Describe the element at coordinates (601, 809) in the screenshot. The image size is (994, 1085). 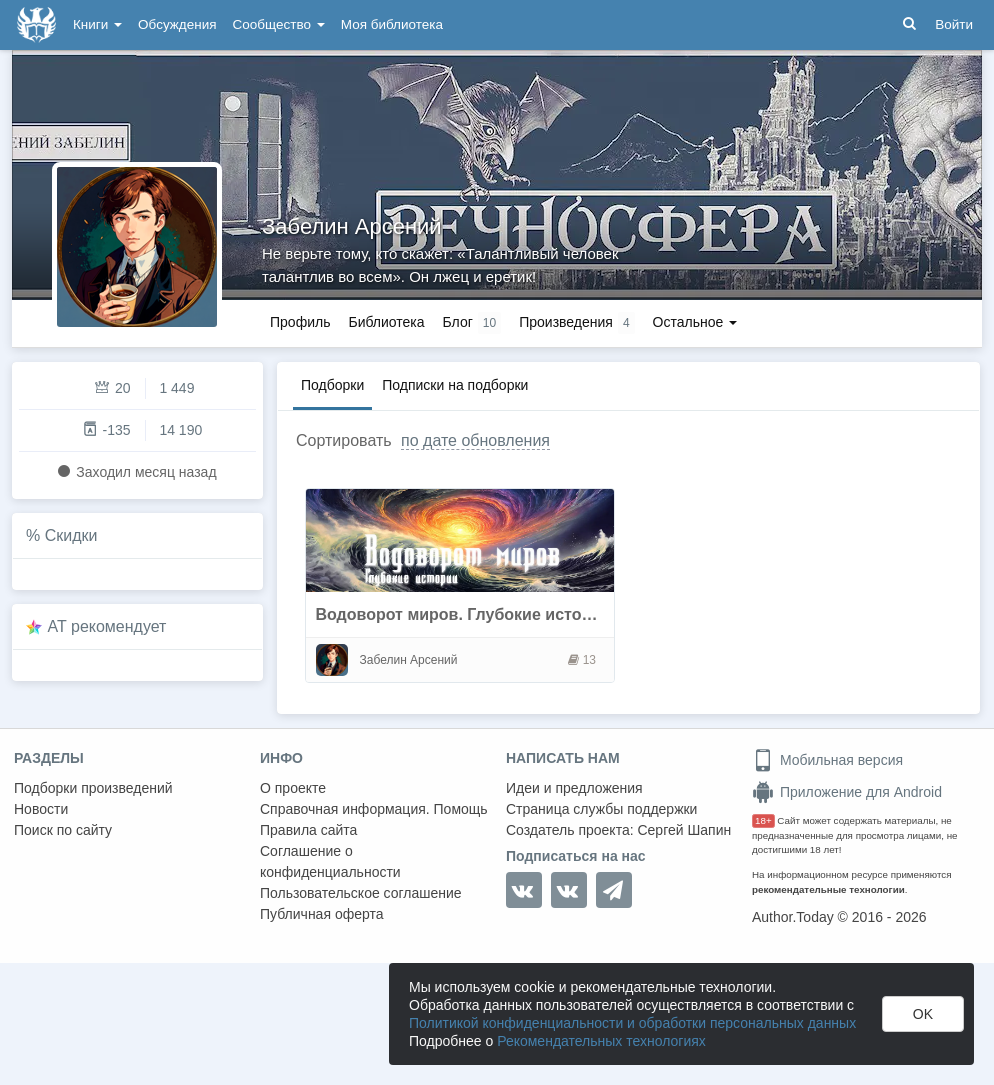
I see `Страница службы поддержки` at that location.